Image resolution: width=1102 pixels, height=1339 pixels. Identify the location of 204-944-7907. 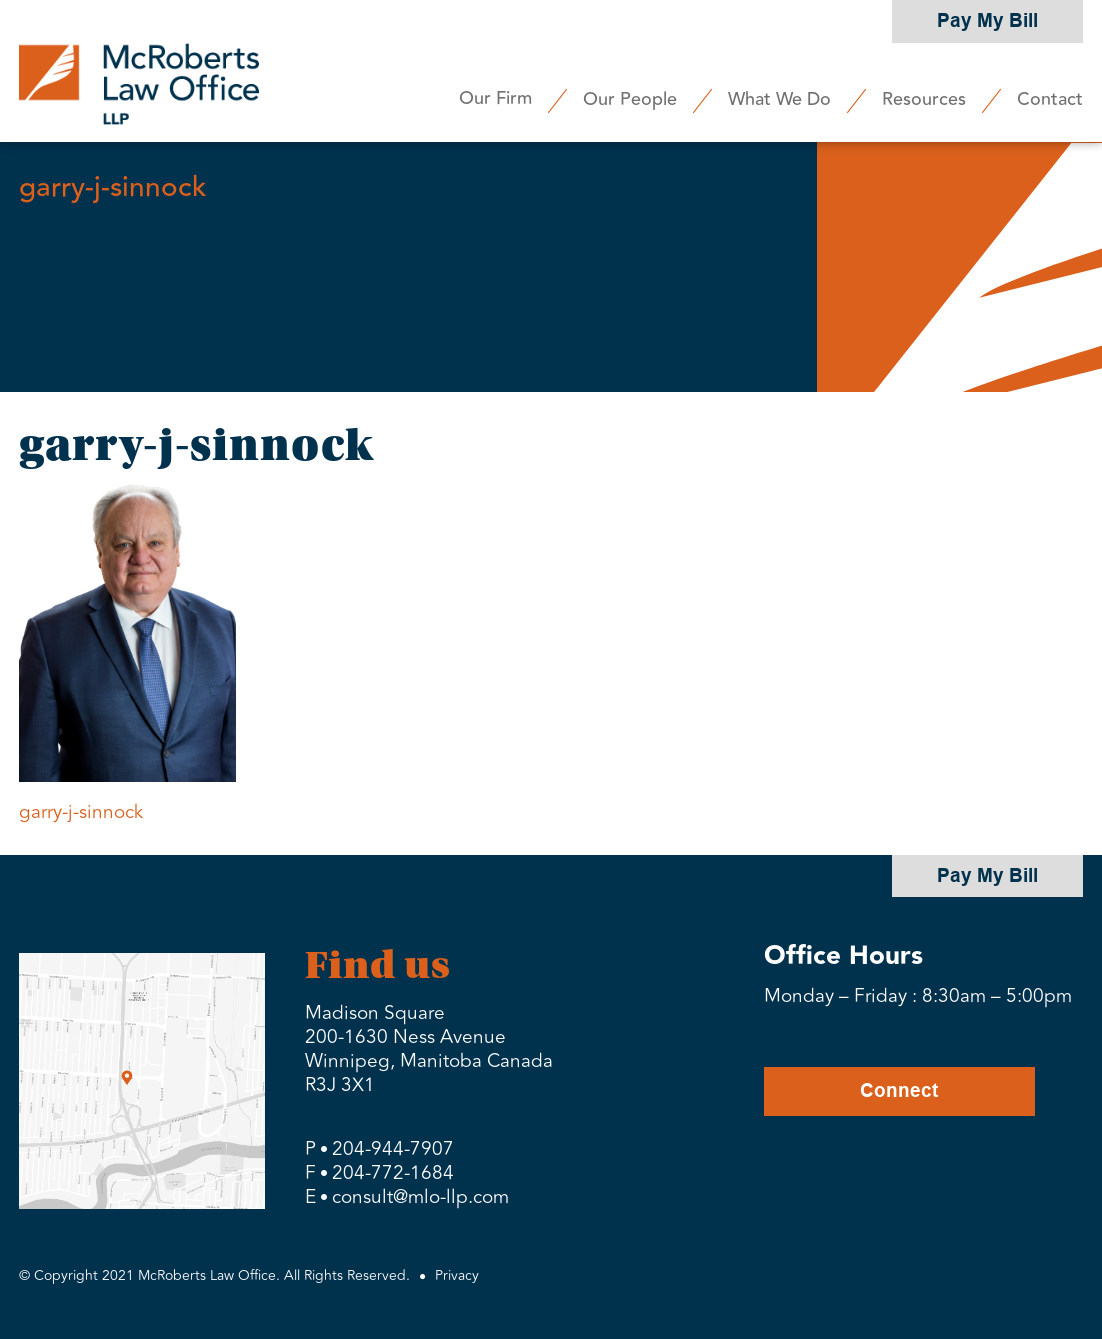
(393, 1149).